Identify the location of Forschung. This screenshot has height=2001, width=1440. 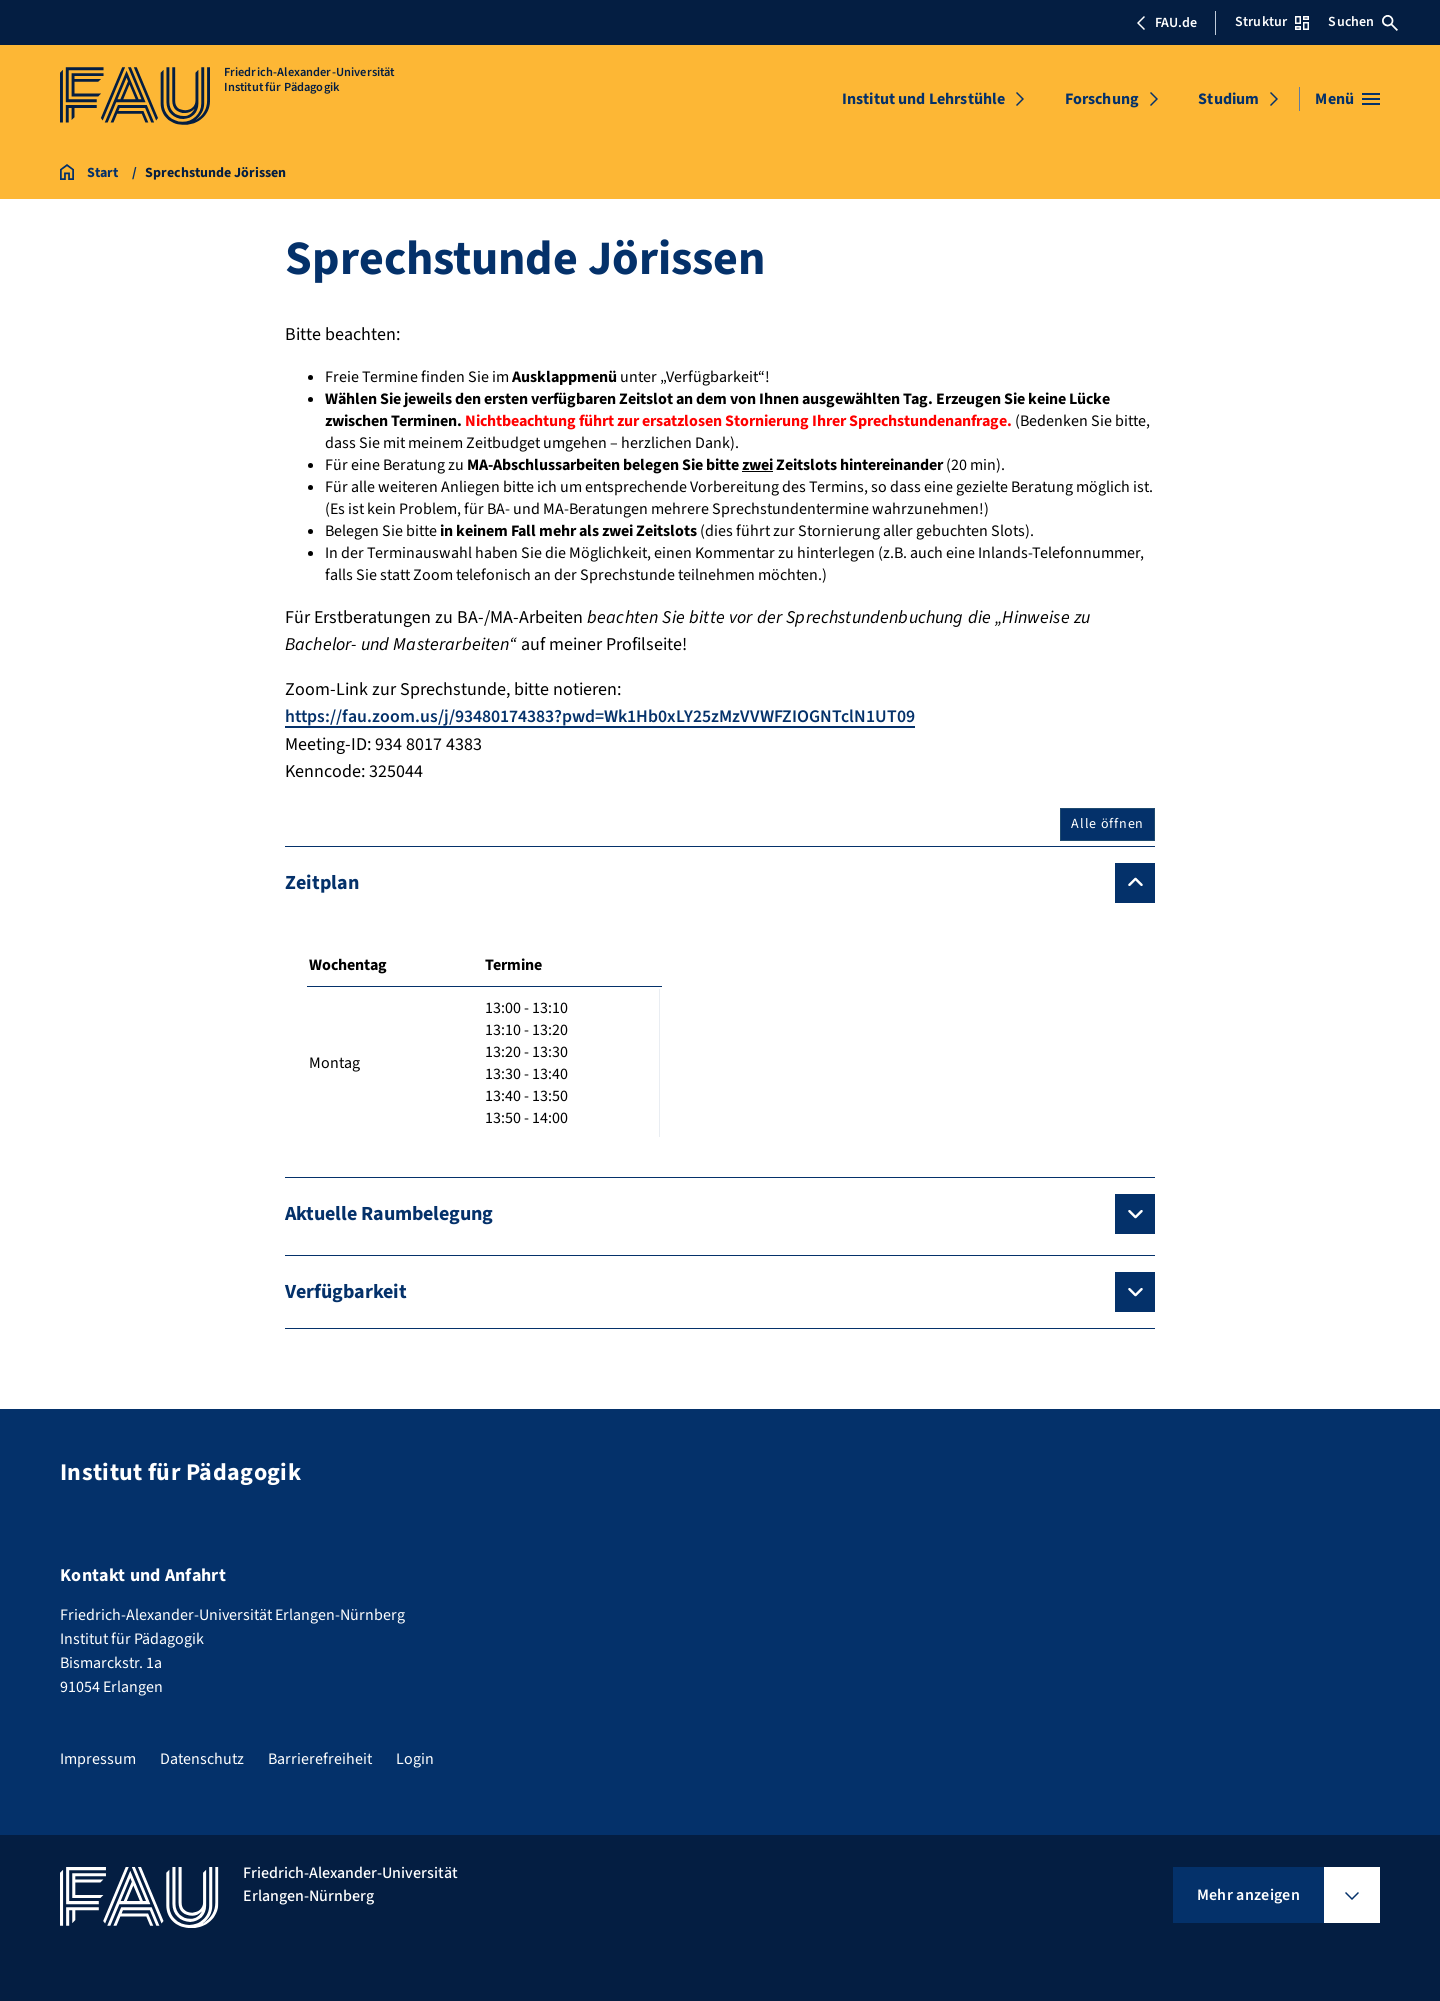
(1102, 99).